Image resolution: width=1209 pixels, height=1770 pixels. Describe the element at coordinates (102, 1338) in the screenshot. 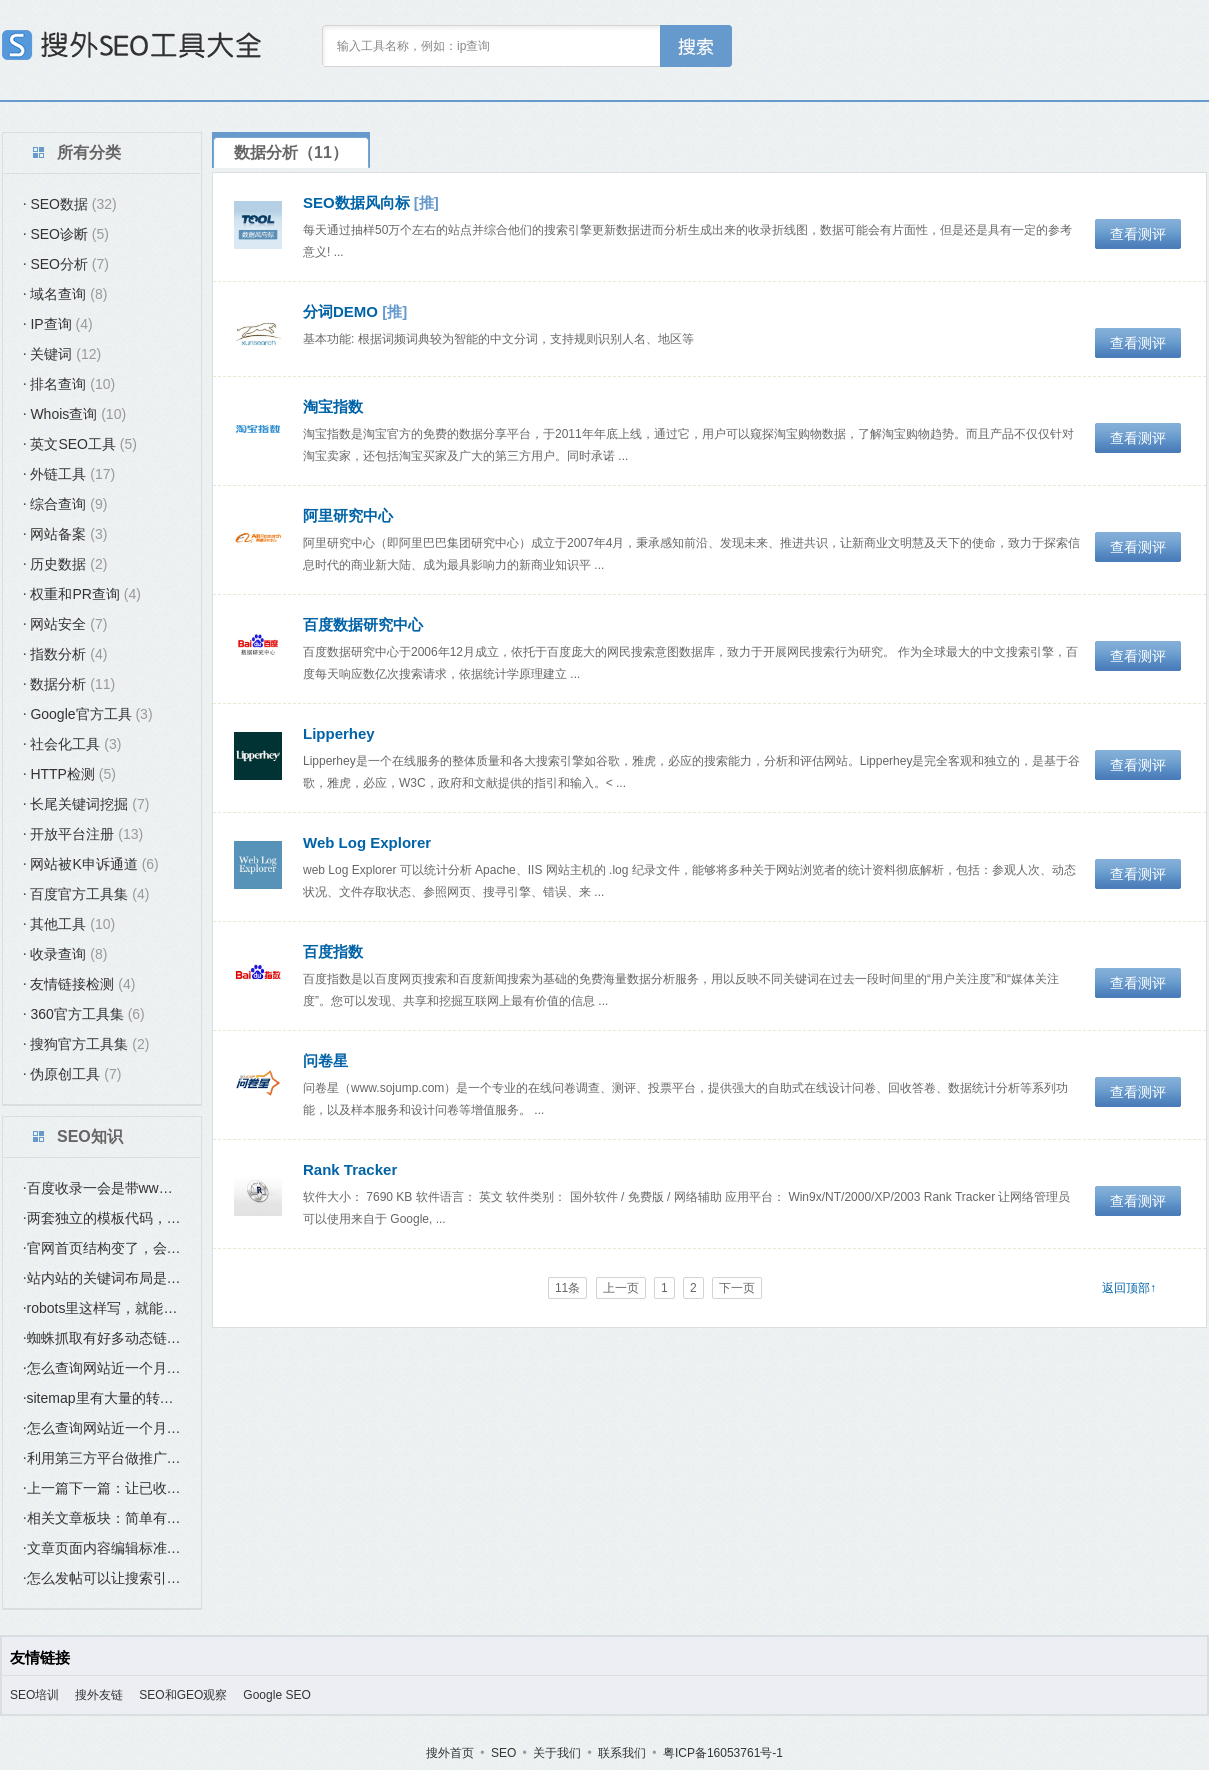

I see `蜘蛛抓取有好多动态链接是否有影响？要怎么处理？` at that location.